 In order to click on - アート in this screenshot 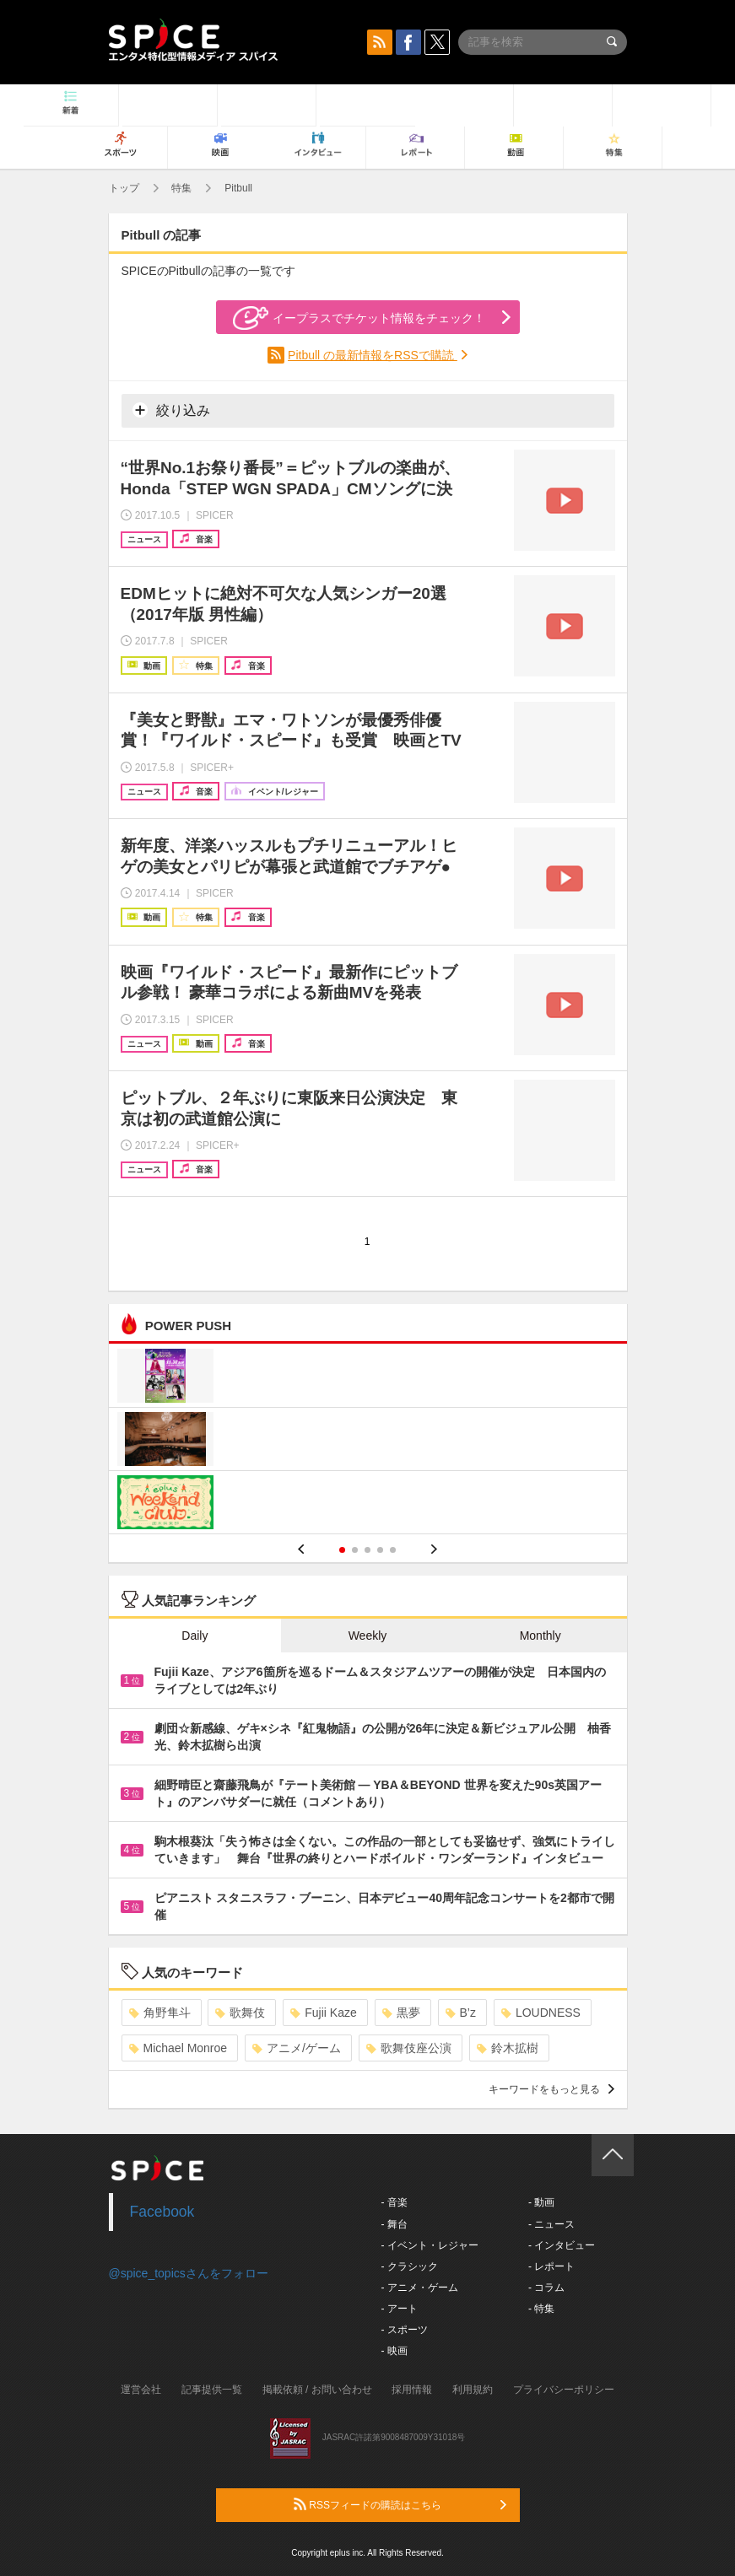, I will do `click(399, 2309)`.